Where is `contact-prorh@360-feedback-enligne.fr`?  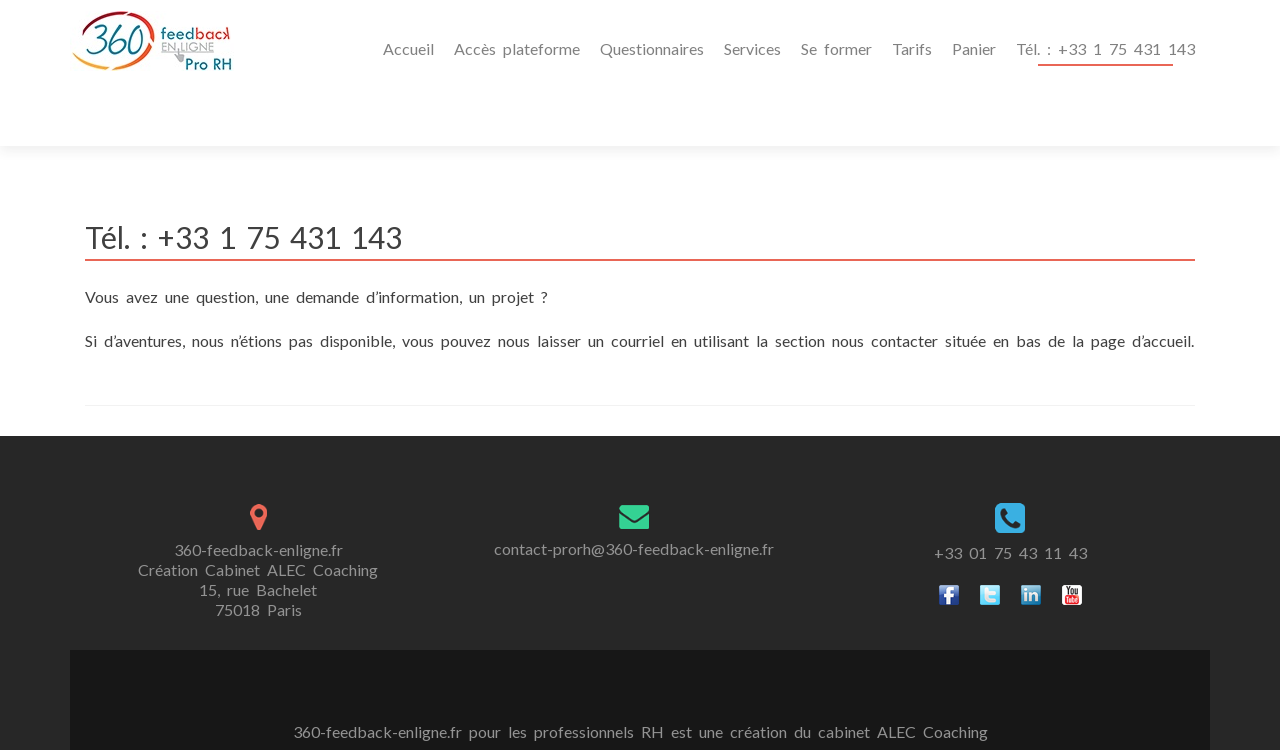
contact-prorh@360-feedback-enligne.fr is located at coordinates (634, 488).